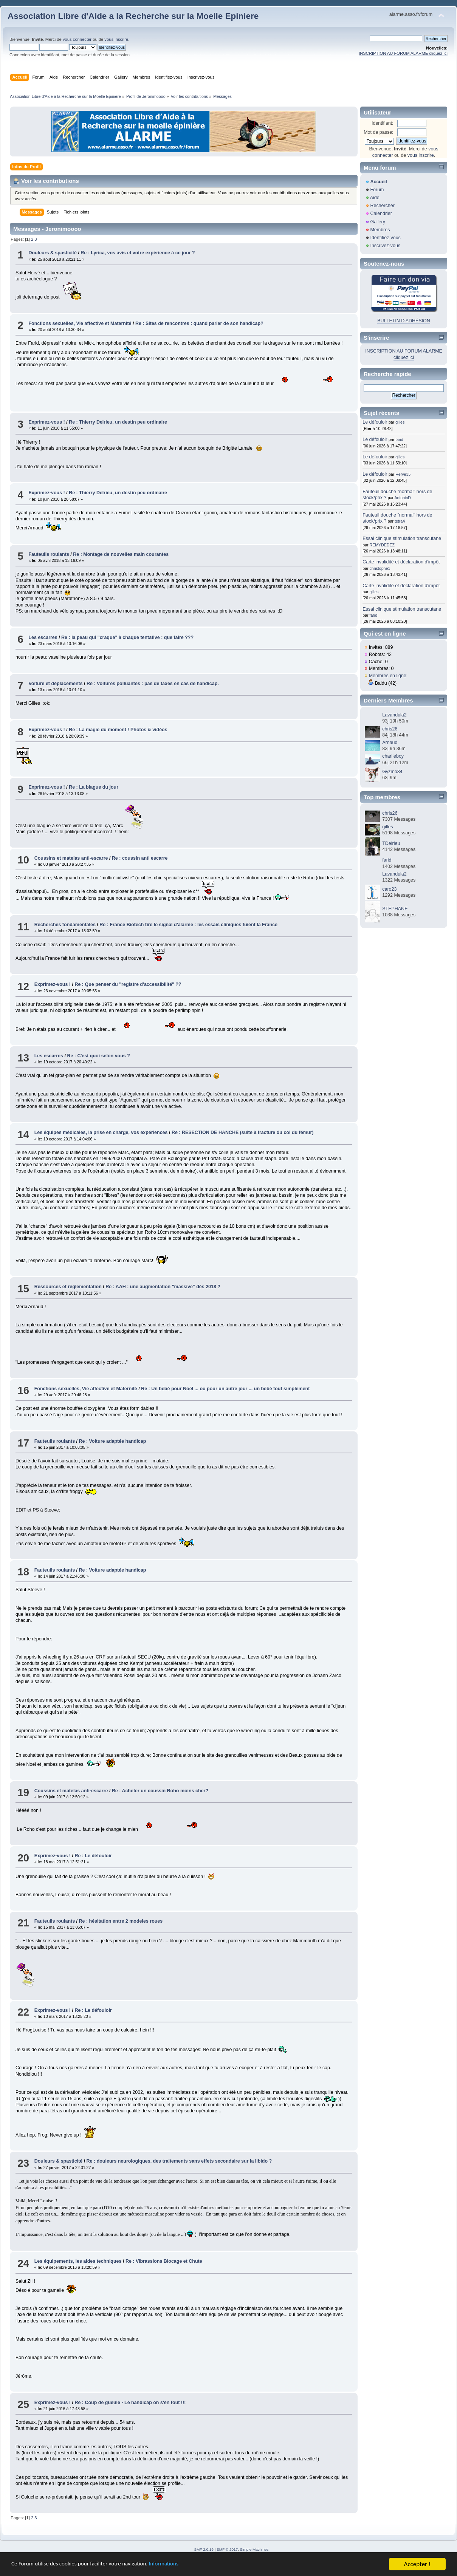 The image size is (457, 2576). Describe the element at coordinates (183, 2566) in the screenshot. I see `Informations` at that location.